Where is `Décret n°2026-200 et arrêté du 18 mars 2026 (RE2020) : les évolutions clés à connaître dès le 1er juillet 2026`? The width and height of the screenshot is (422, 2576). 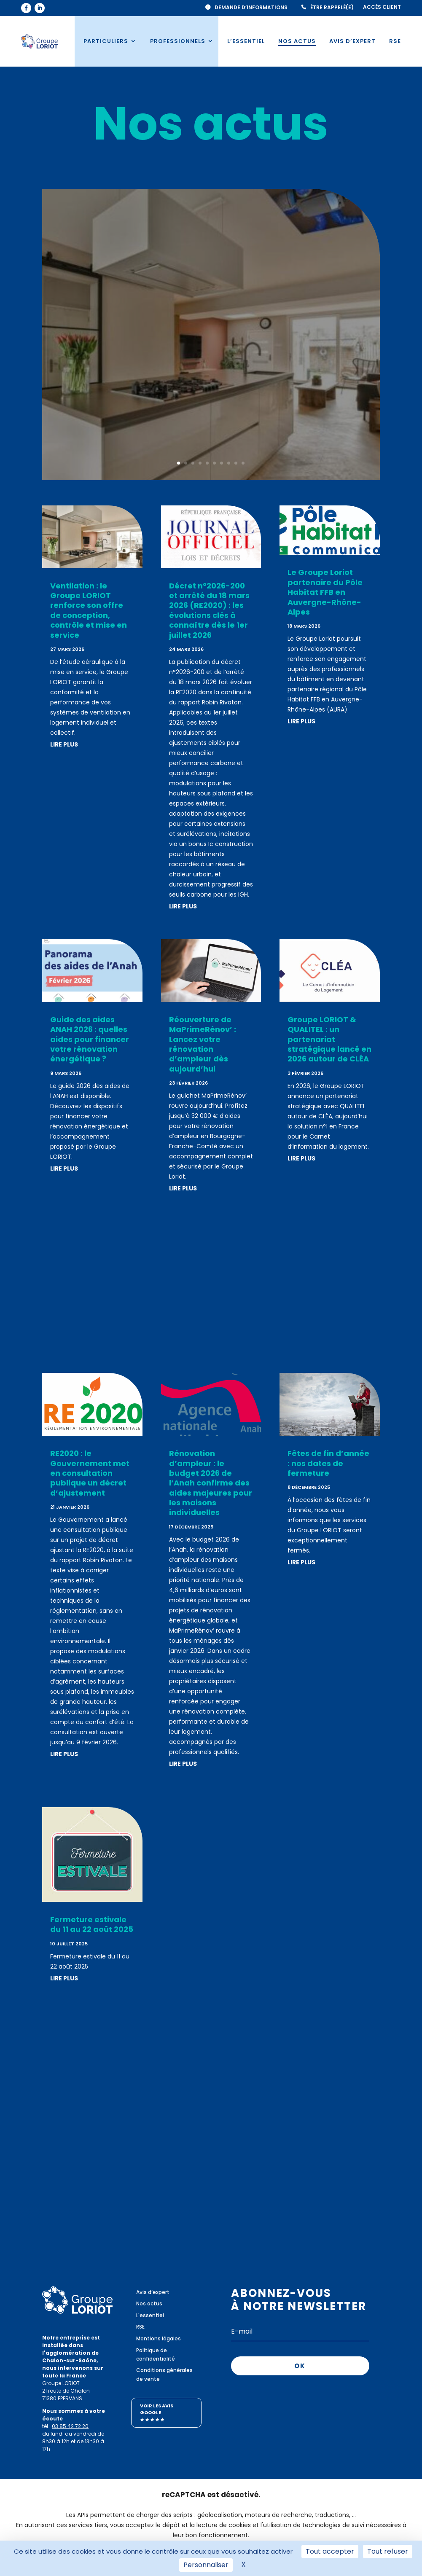 Décret n°2026-200 et arrêté du 18 mars 2026 (RE2020) : les évolutions clés à connaître dès le 1er juillet 2026 is located at coordinates (209, 610).